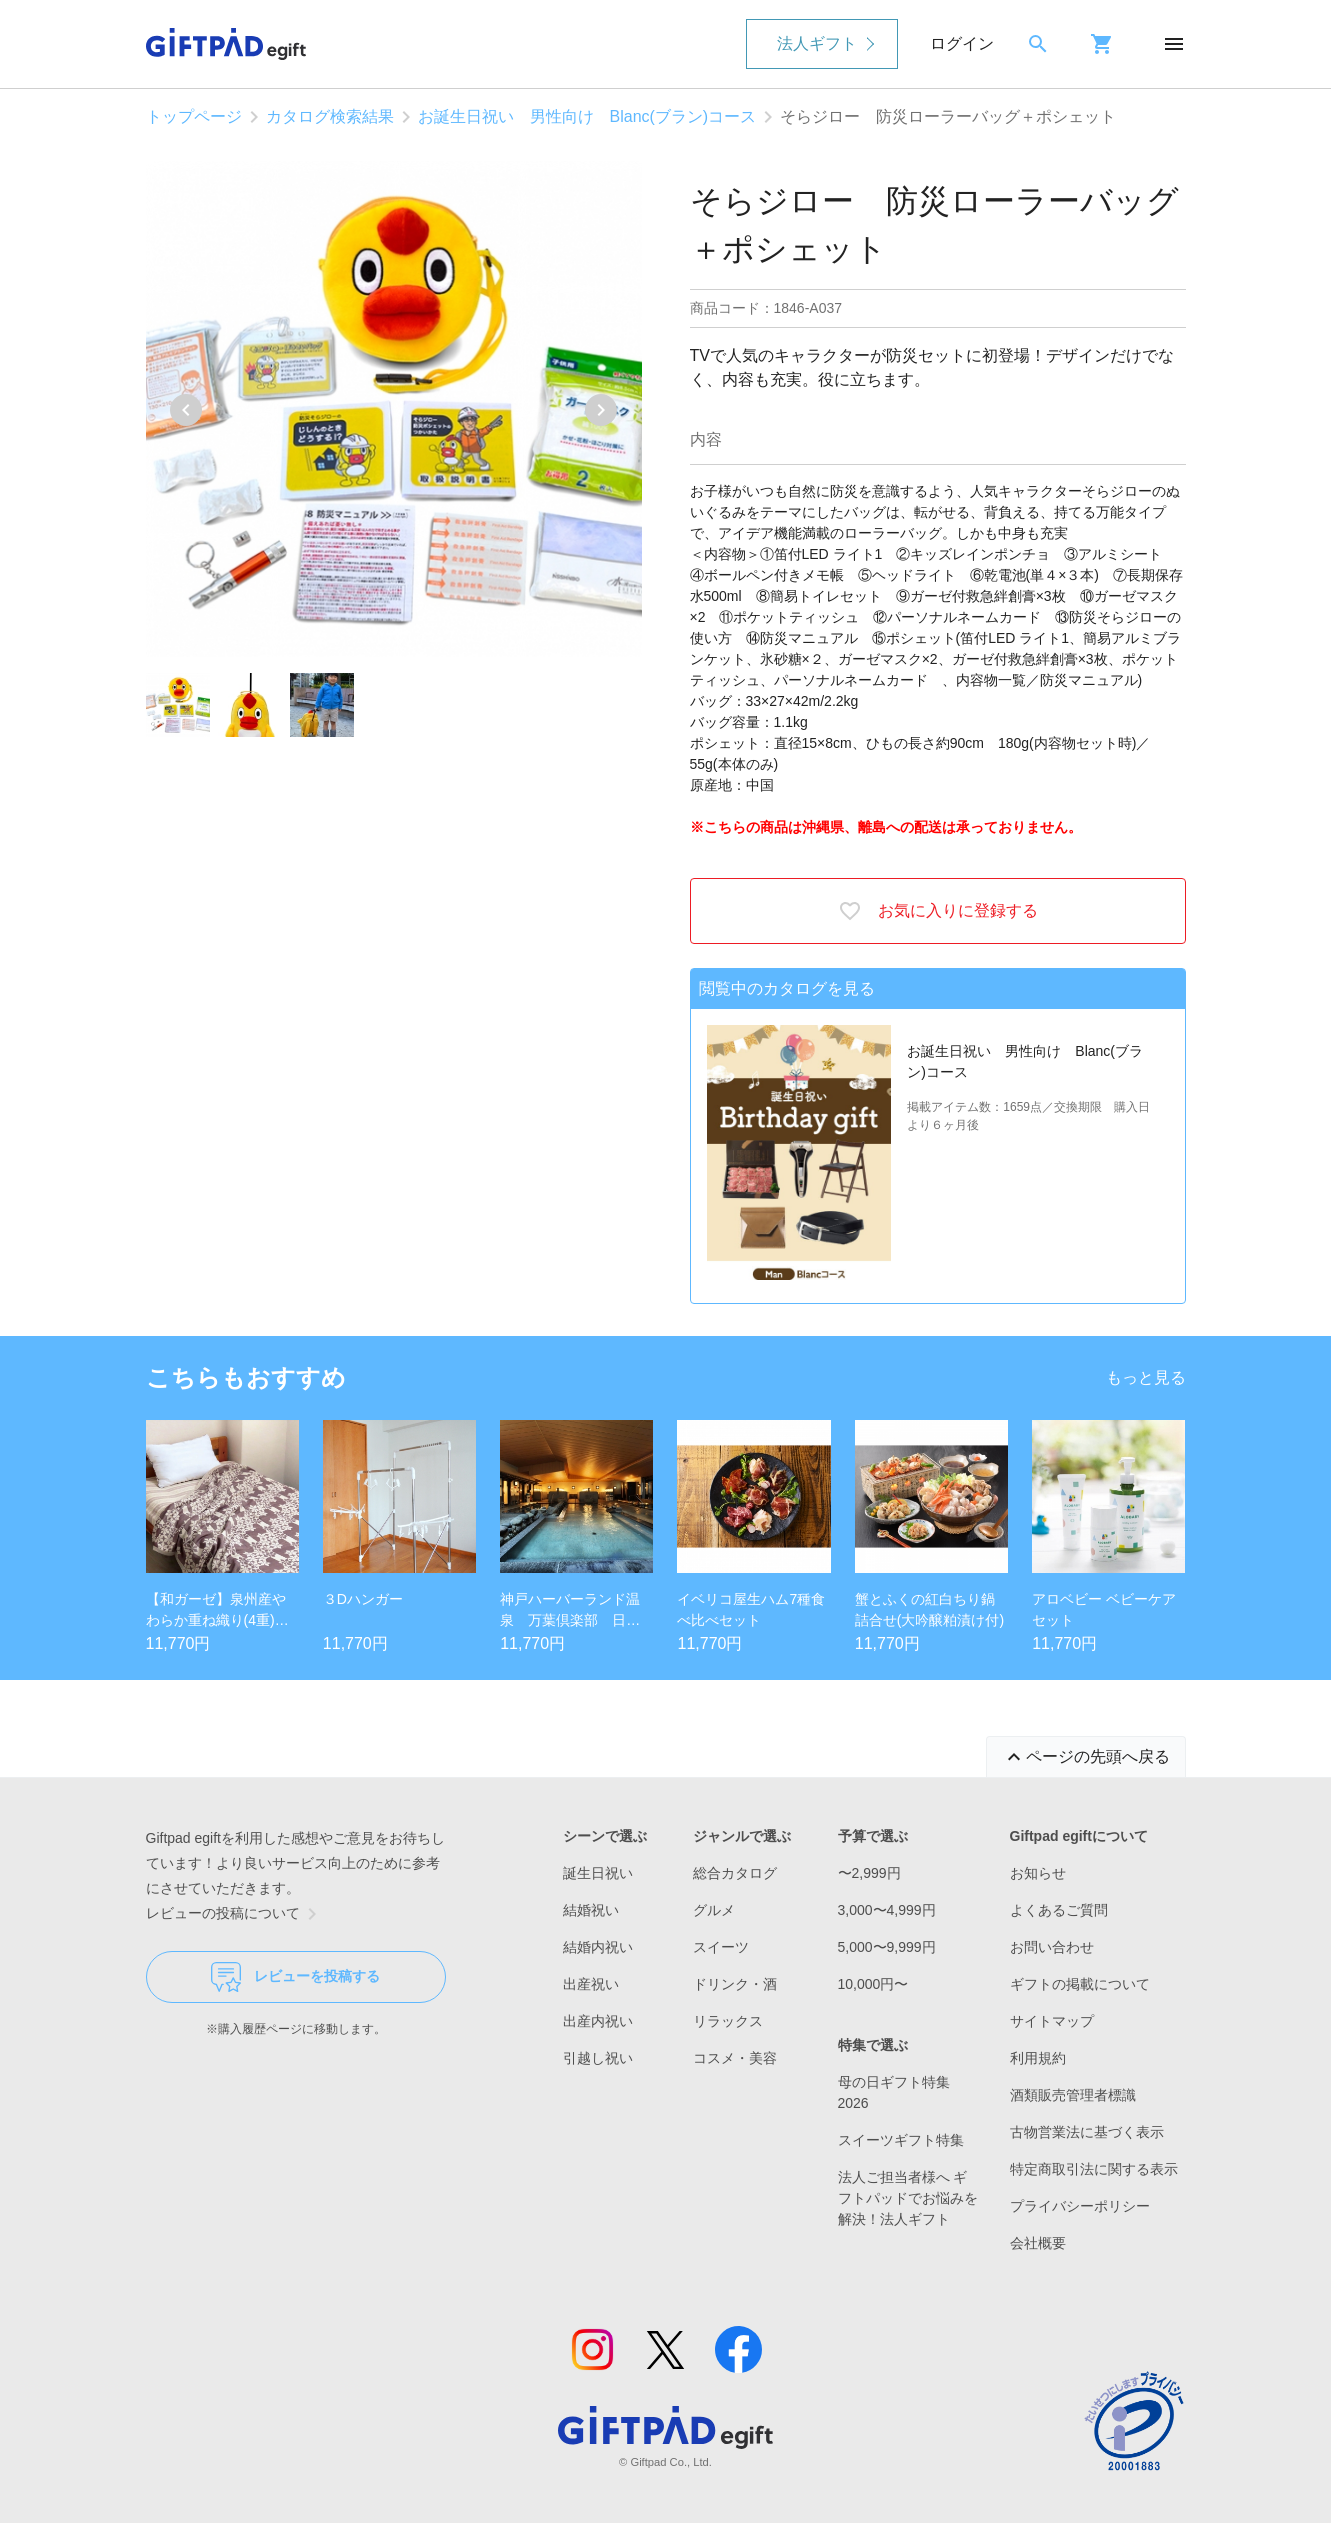  What do you see at coordinates (887, 1910) in the screenshot?
I see `3,000〜4,999円` at bounding box center [887, 1910].